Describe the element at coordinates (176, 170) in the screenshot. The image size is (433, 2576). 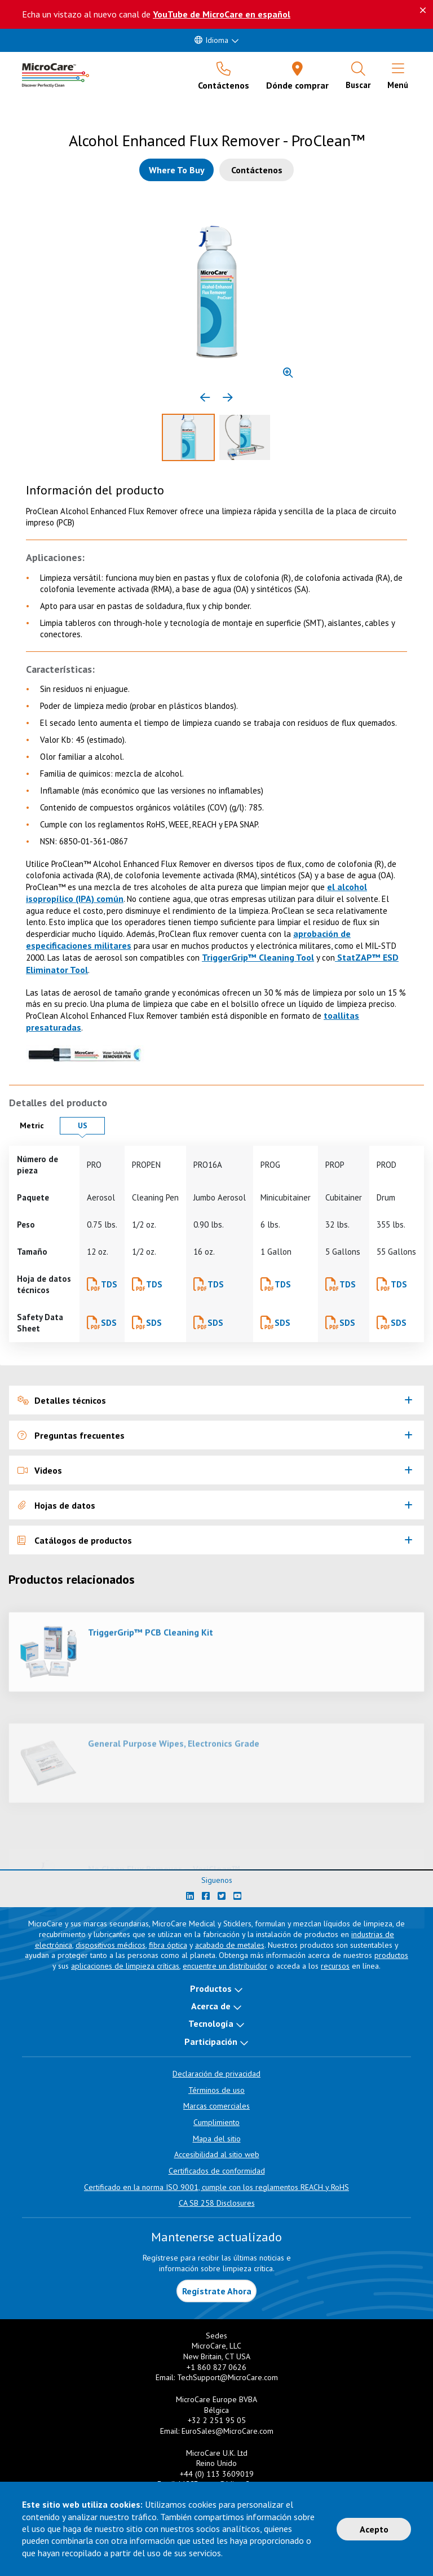
I see `[Where to buy this product]` at that location.